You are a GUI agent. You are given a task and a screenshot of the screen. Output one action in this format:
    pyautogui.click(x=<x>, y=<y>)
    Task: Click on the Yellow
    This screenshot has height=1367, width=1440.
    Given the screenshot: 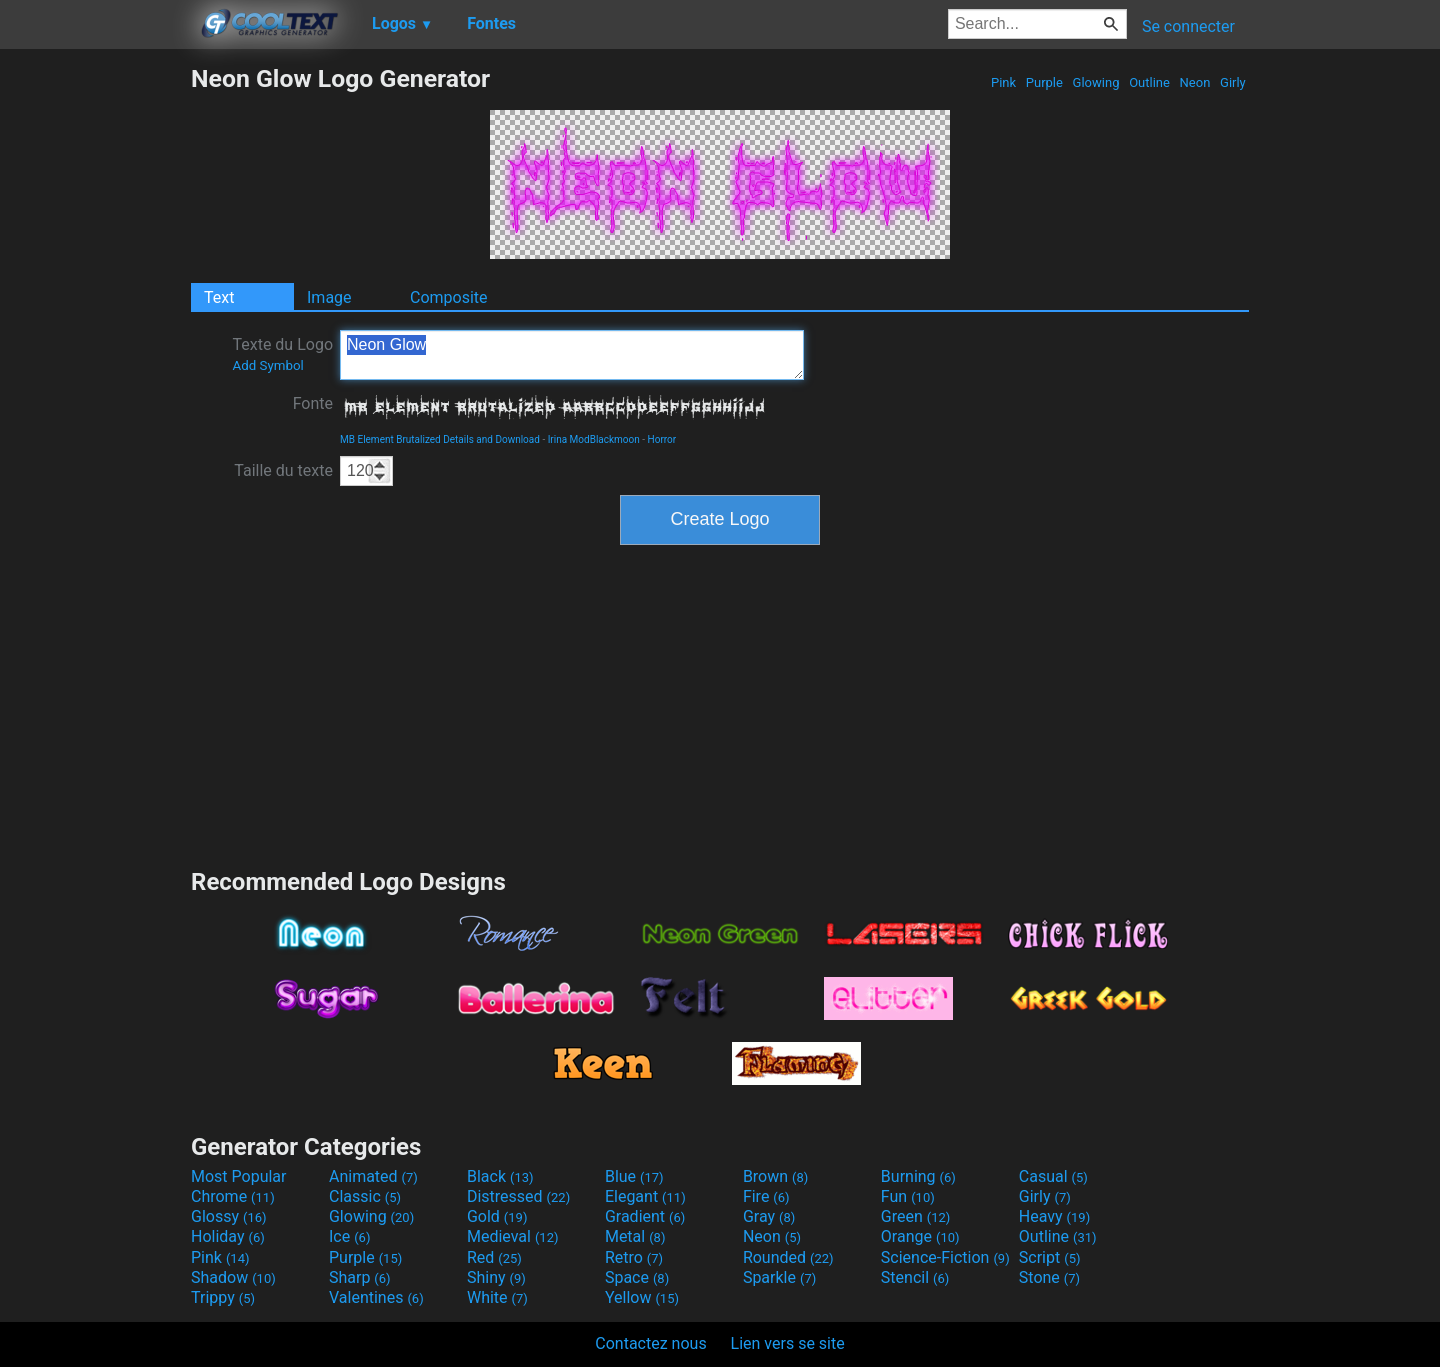 What is the action you would take?
    pyautogui.click(x=642, y=1297)
    